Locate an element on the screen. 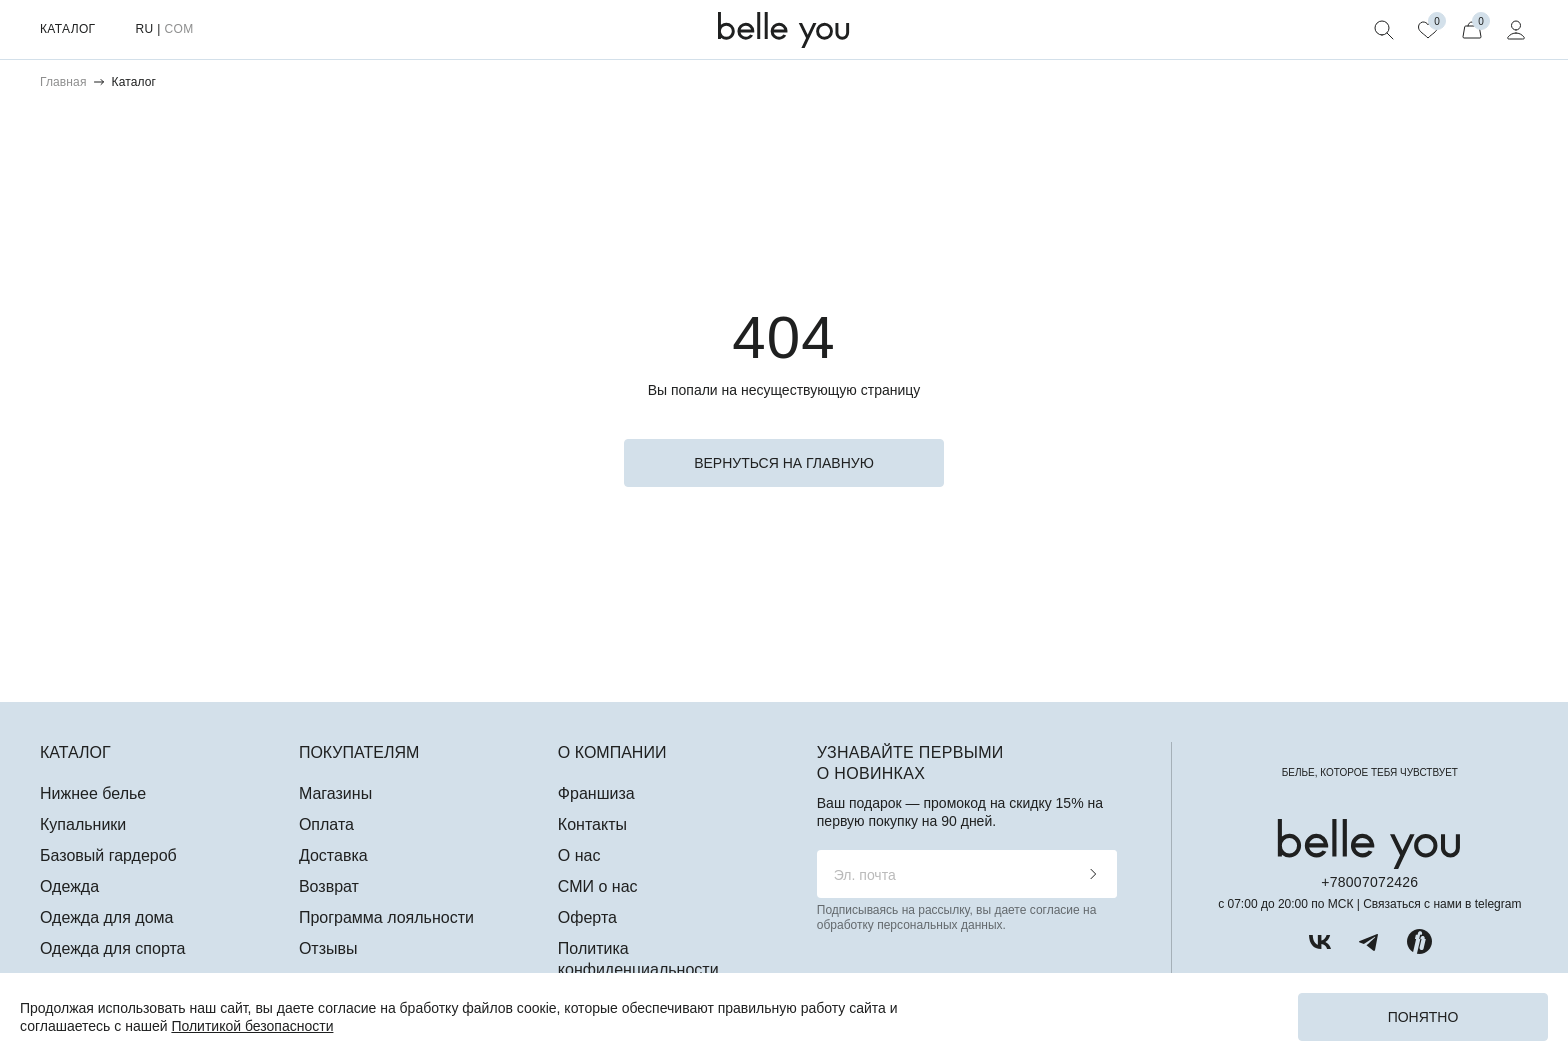 This screenshot has height=1061, width=1568. COM is located at coordinates (178, 29).